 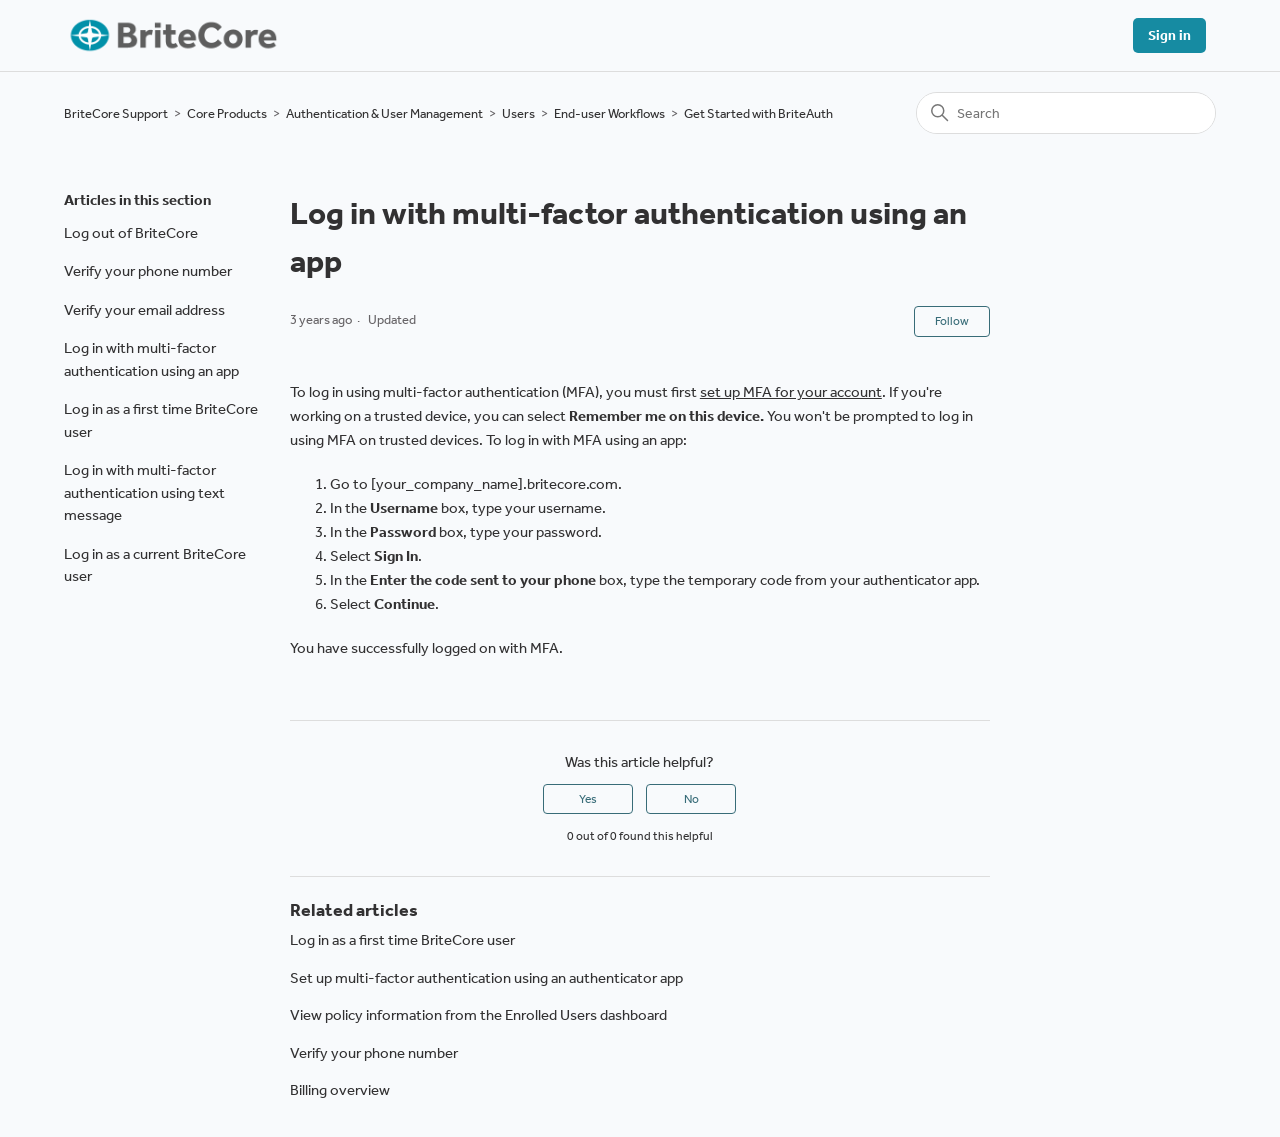 What do you see at coordinates (151, 359) in the screenshot?
I see `Log in with multi-factor authentication using an app` at bounding box center [151, 359].